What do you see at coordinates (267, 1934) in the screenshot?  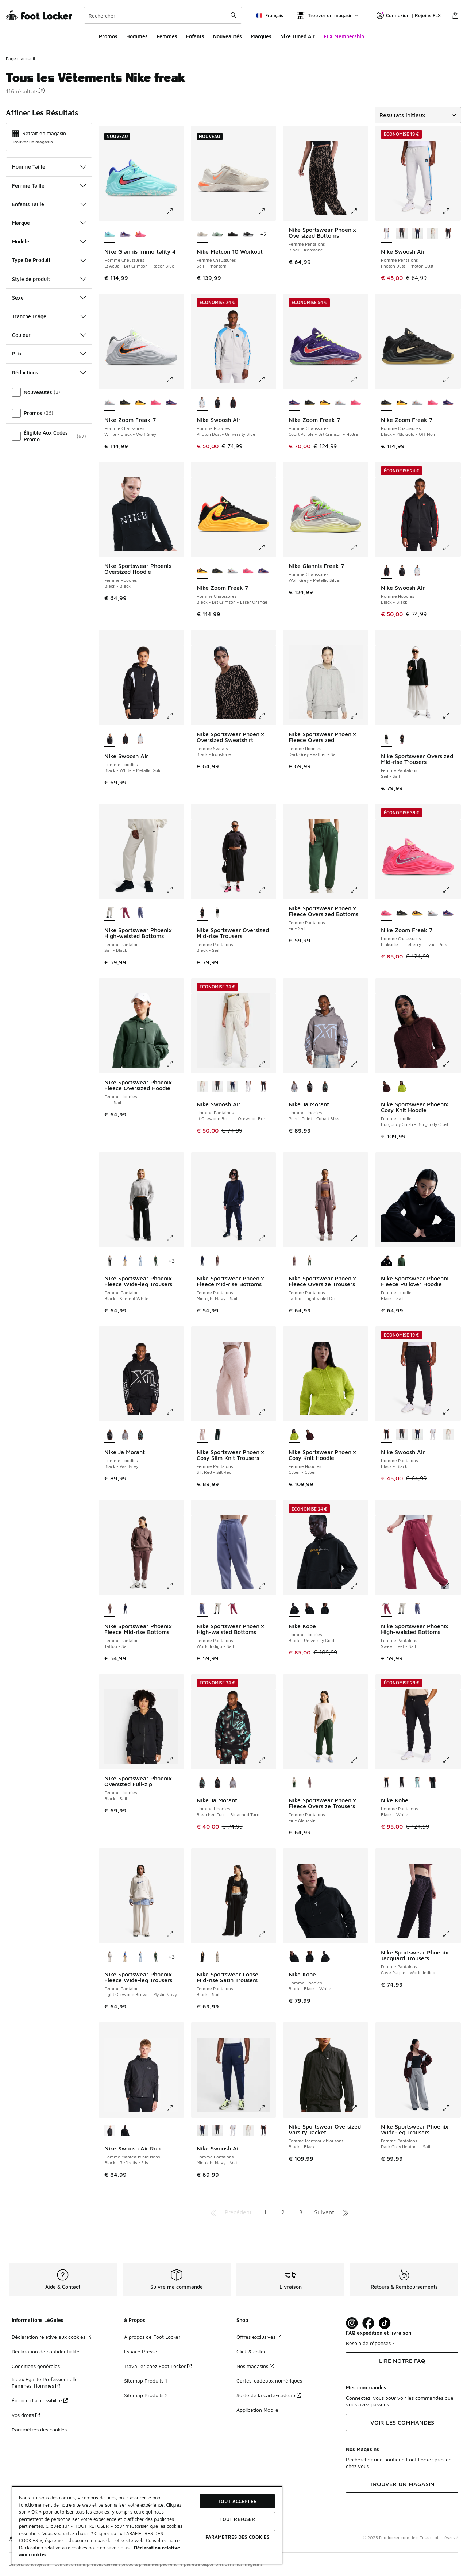 I see `[Cliquez pour agrandir l'image: Nike Sportswear Loose Mid-rise Satin Trousers - Femme Pantalons - Black-Sail]` at bounding box center [267, 1934].